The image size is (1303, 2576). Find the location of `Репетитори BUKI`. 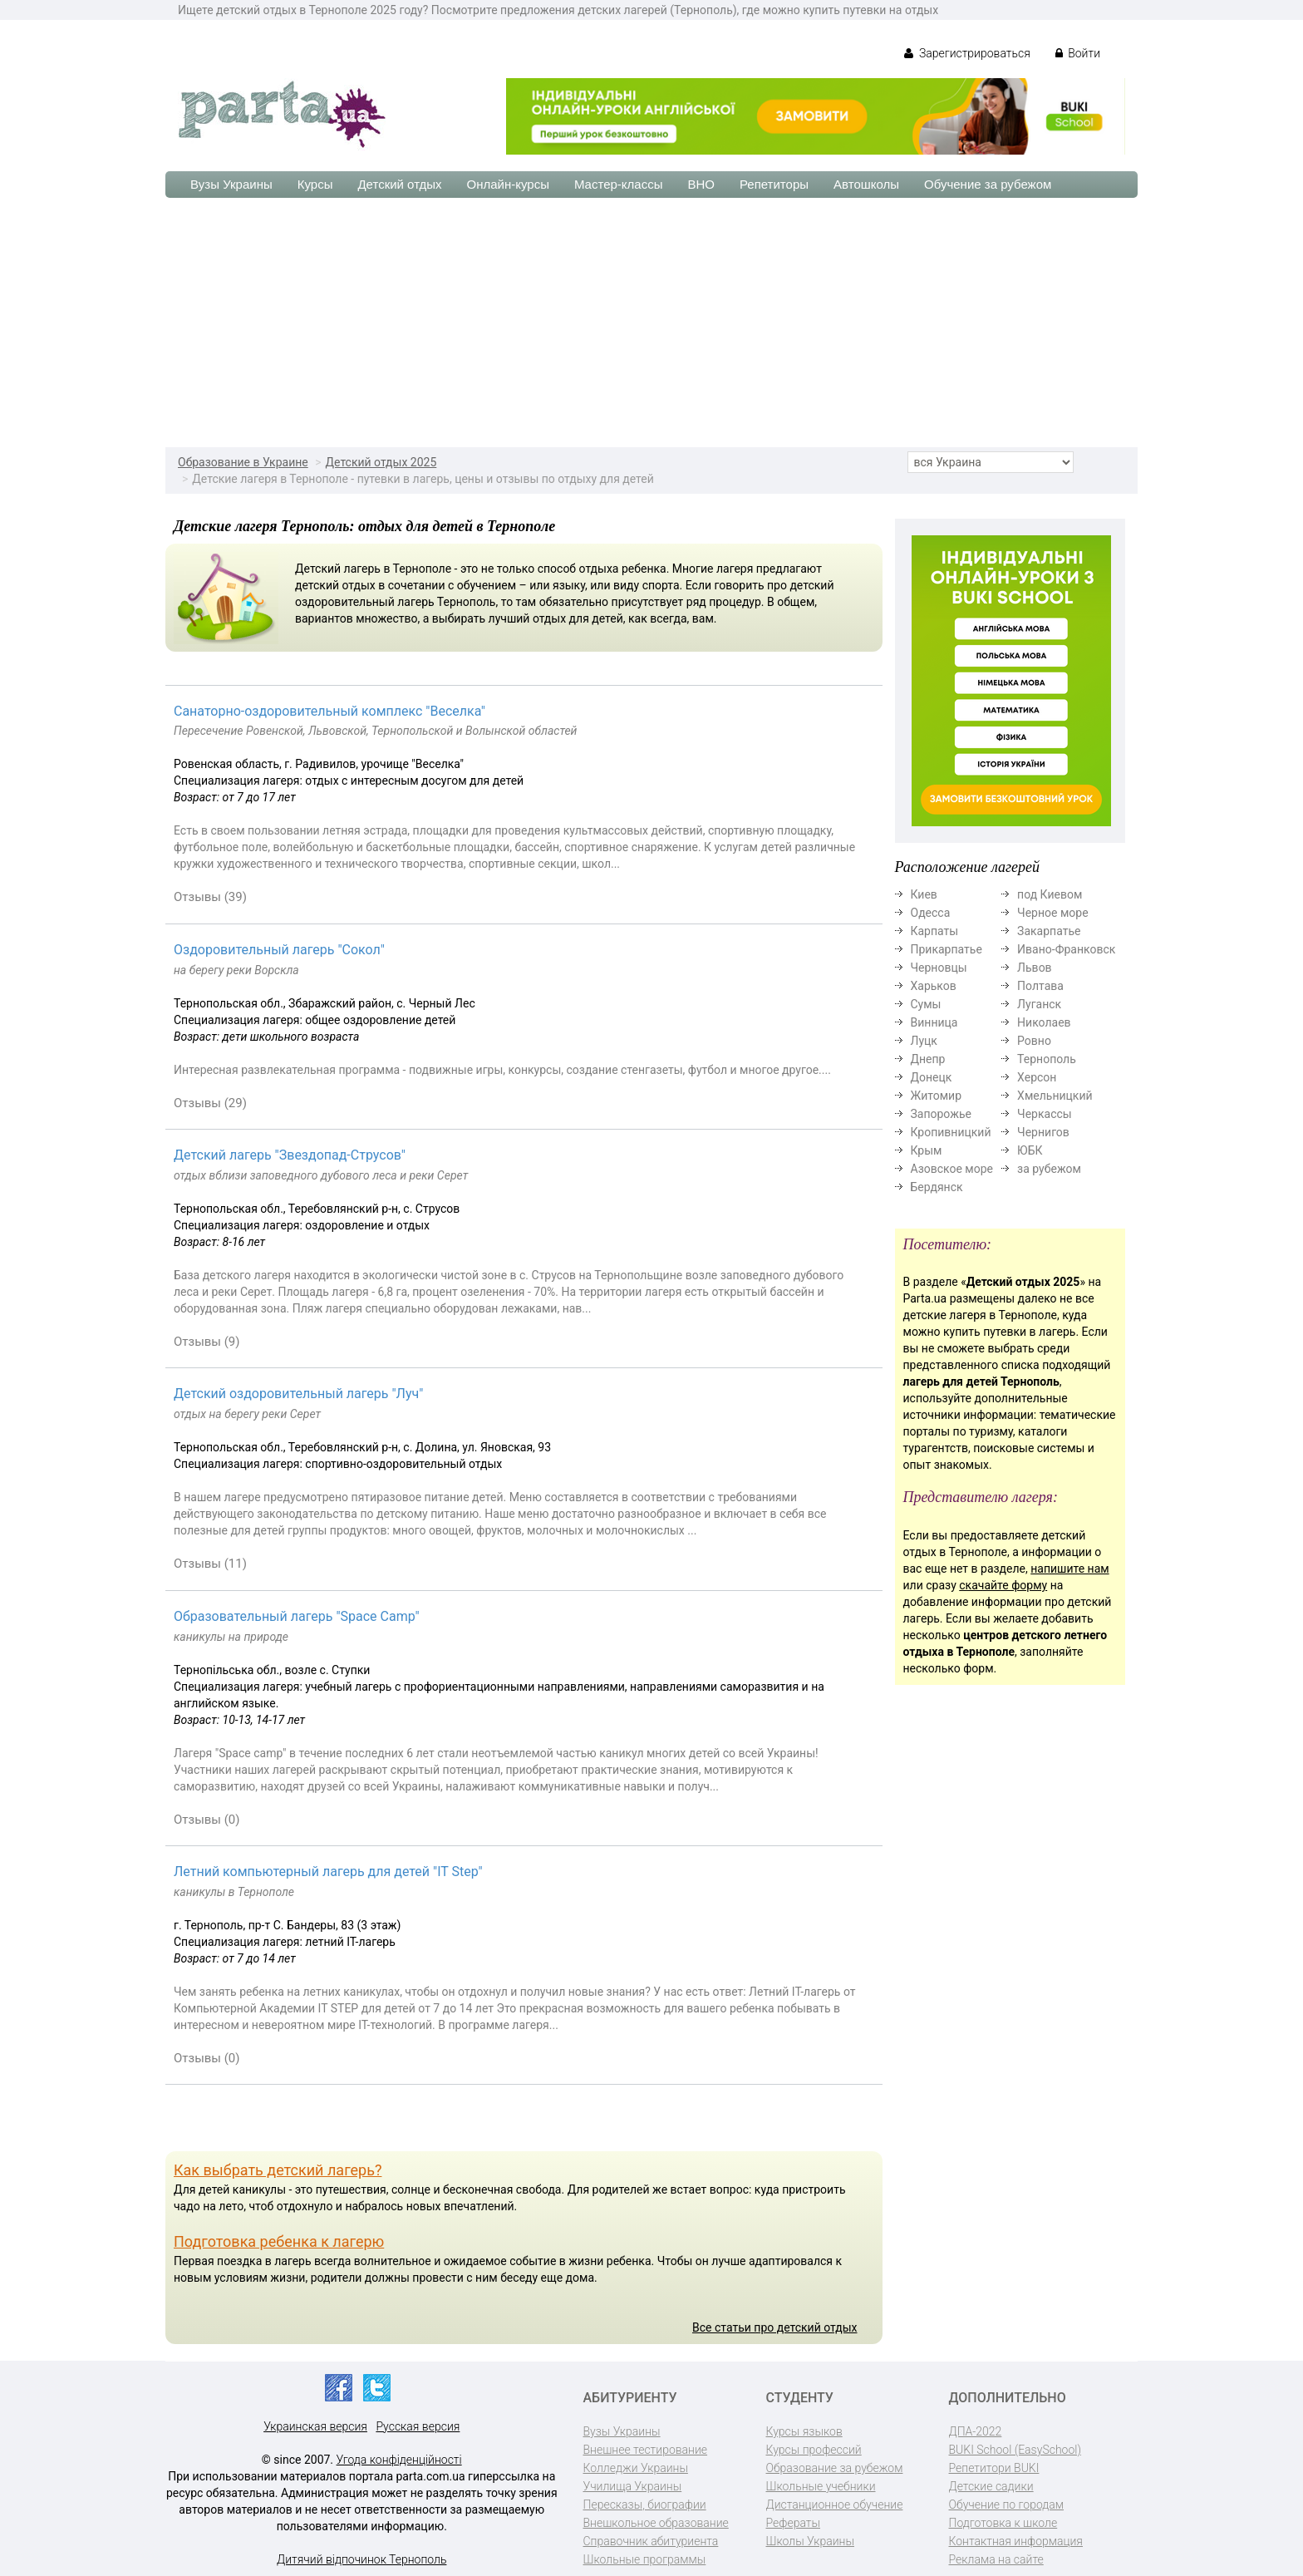

Репетитори BUKI is located at coordinates (994, 2468).